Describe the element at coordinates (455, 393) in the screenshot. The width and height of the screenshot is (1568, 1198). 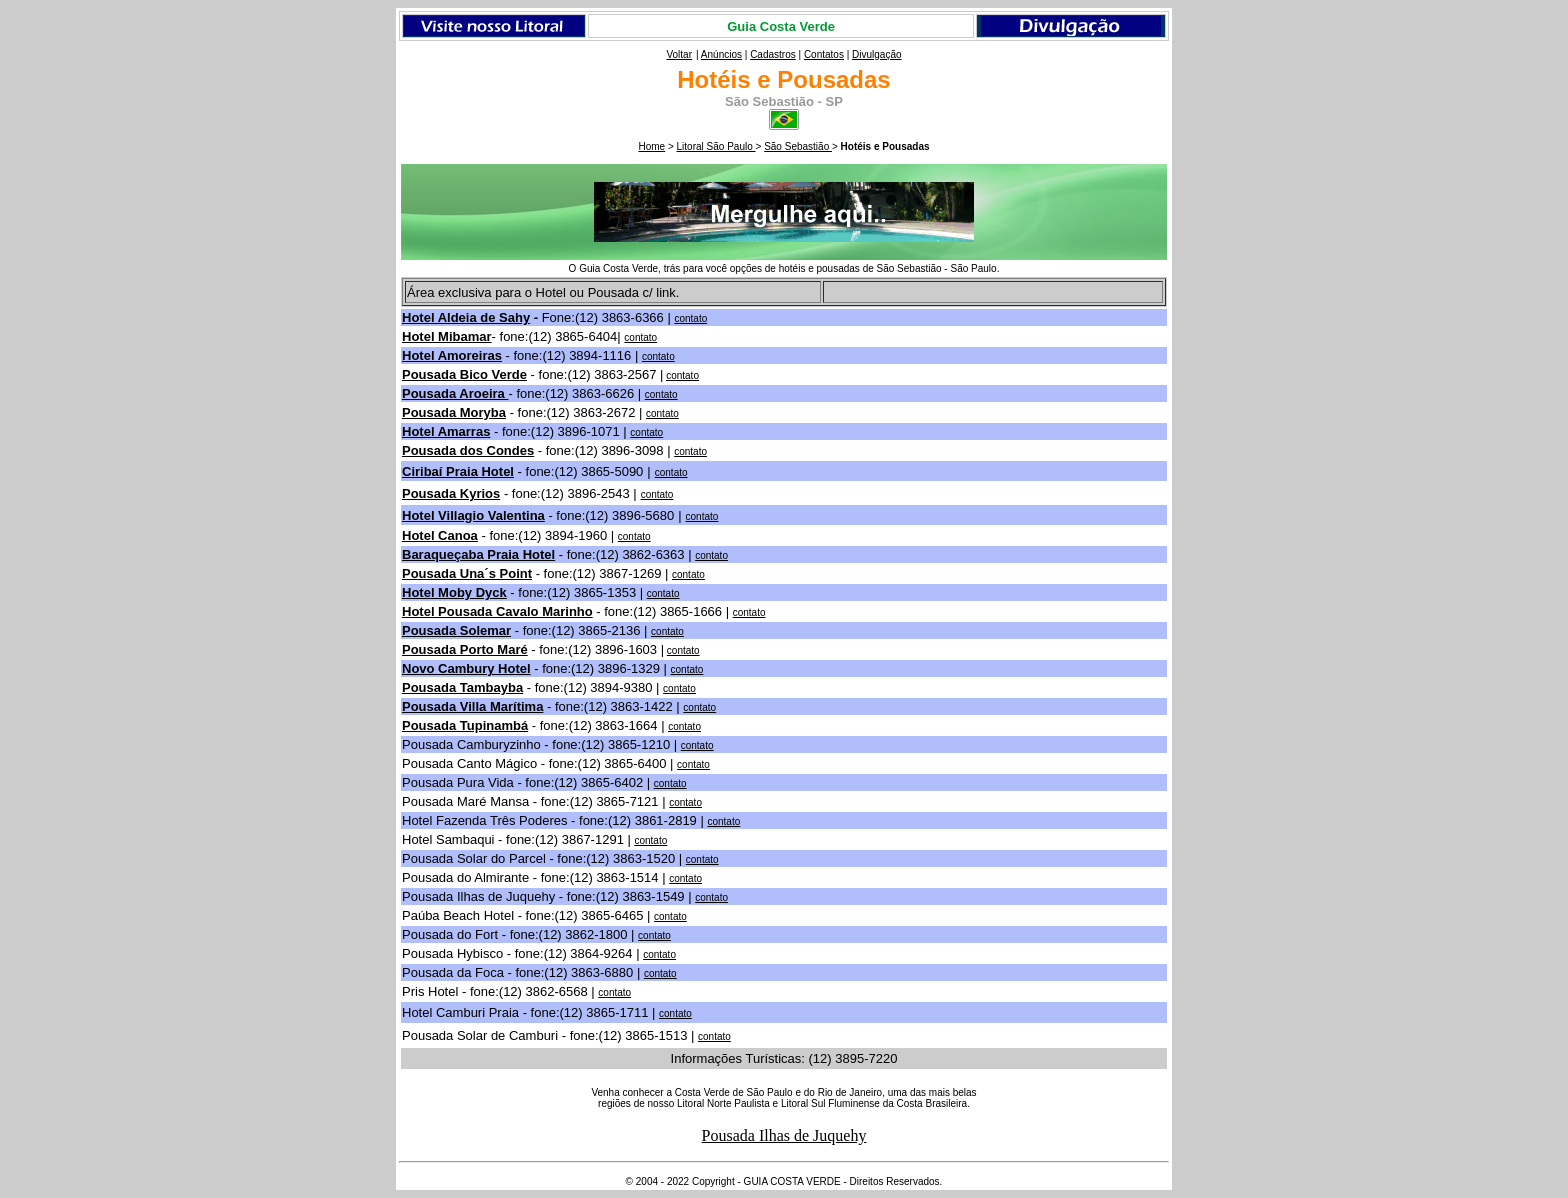
I see `Pousada Aroeira` at that location.